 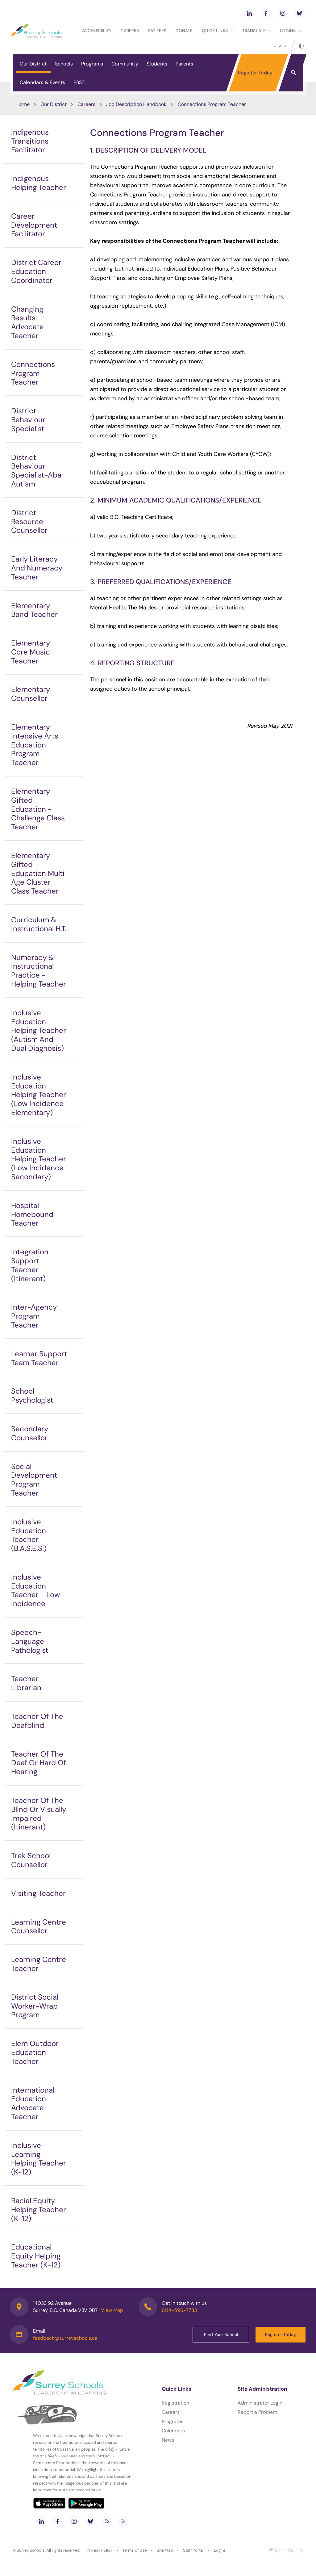 What do you see at coordinates (282, 13) in the screenshot?
I see `[instagram]` at bounding box center [282, 13].